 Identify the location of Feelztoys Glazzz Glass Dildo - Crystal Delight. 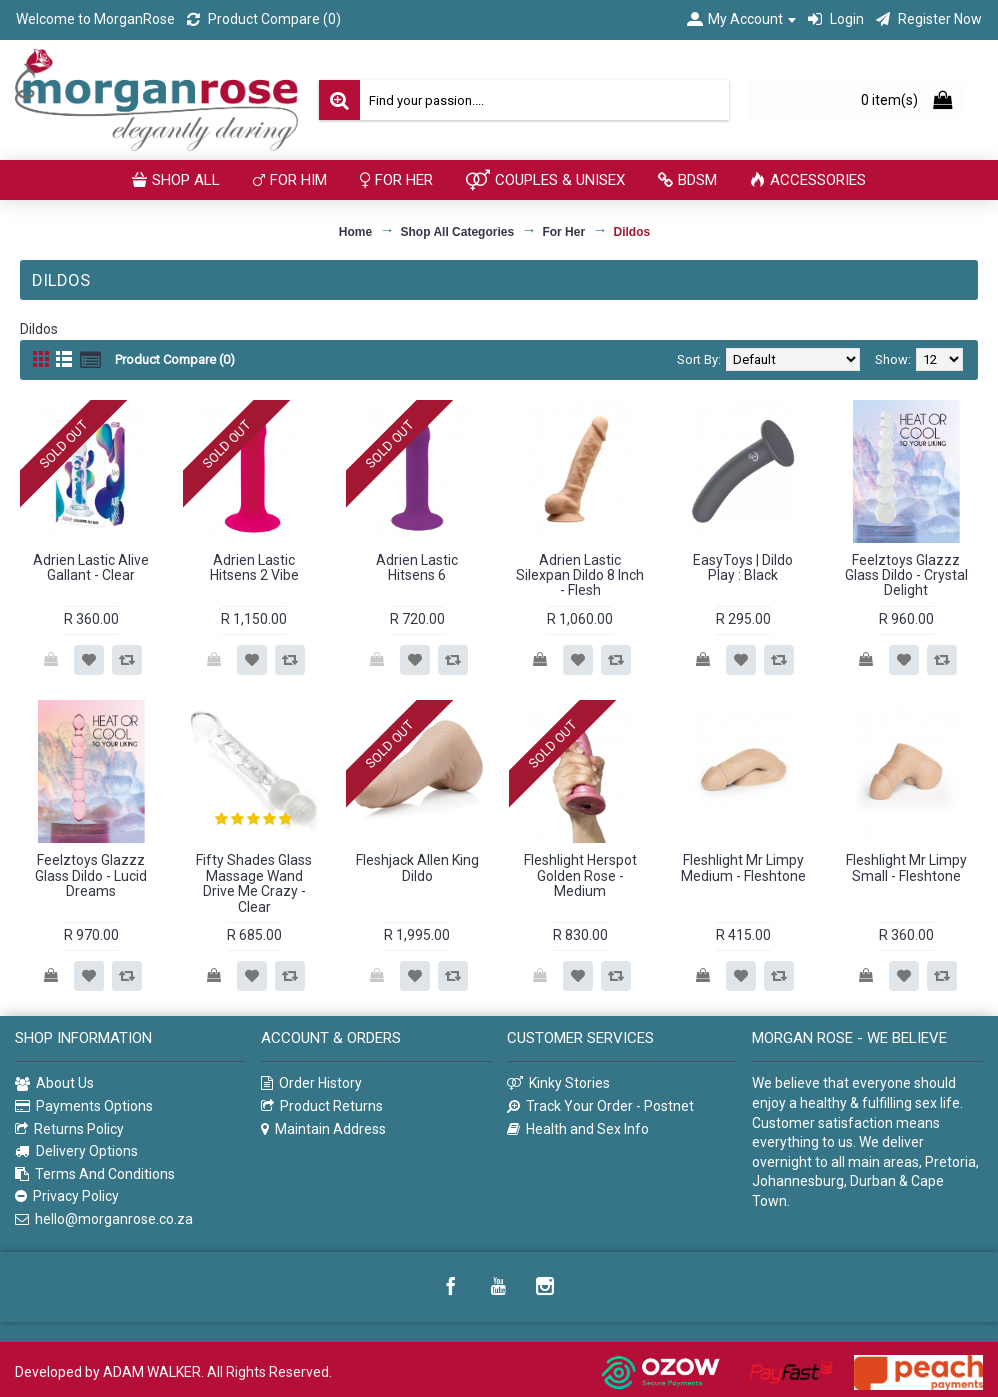
(906, 575).